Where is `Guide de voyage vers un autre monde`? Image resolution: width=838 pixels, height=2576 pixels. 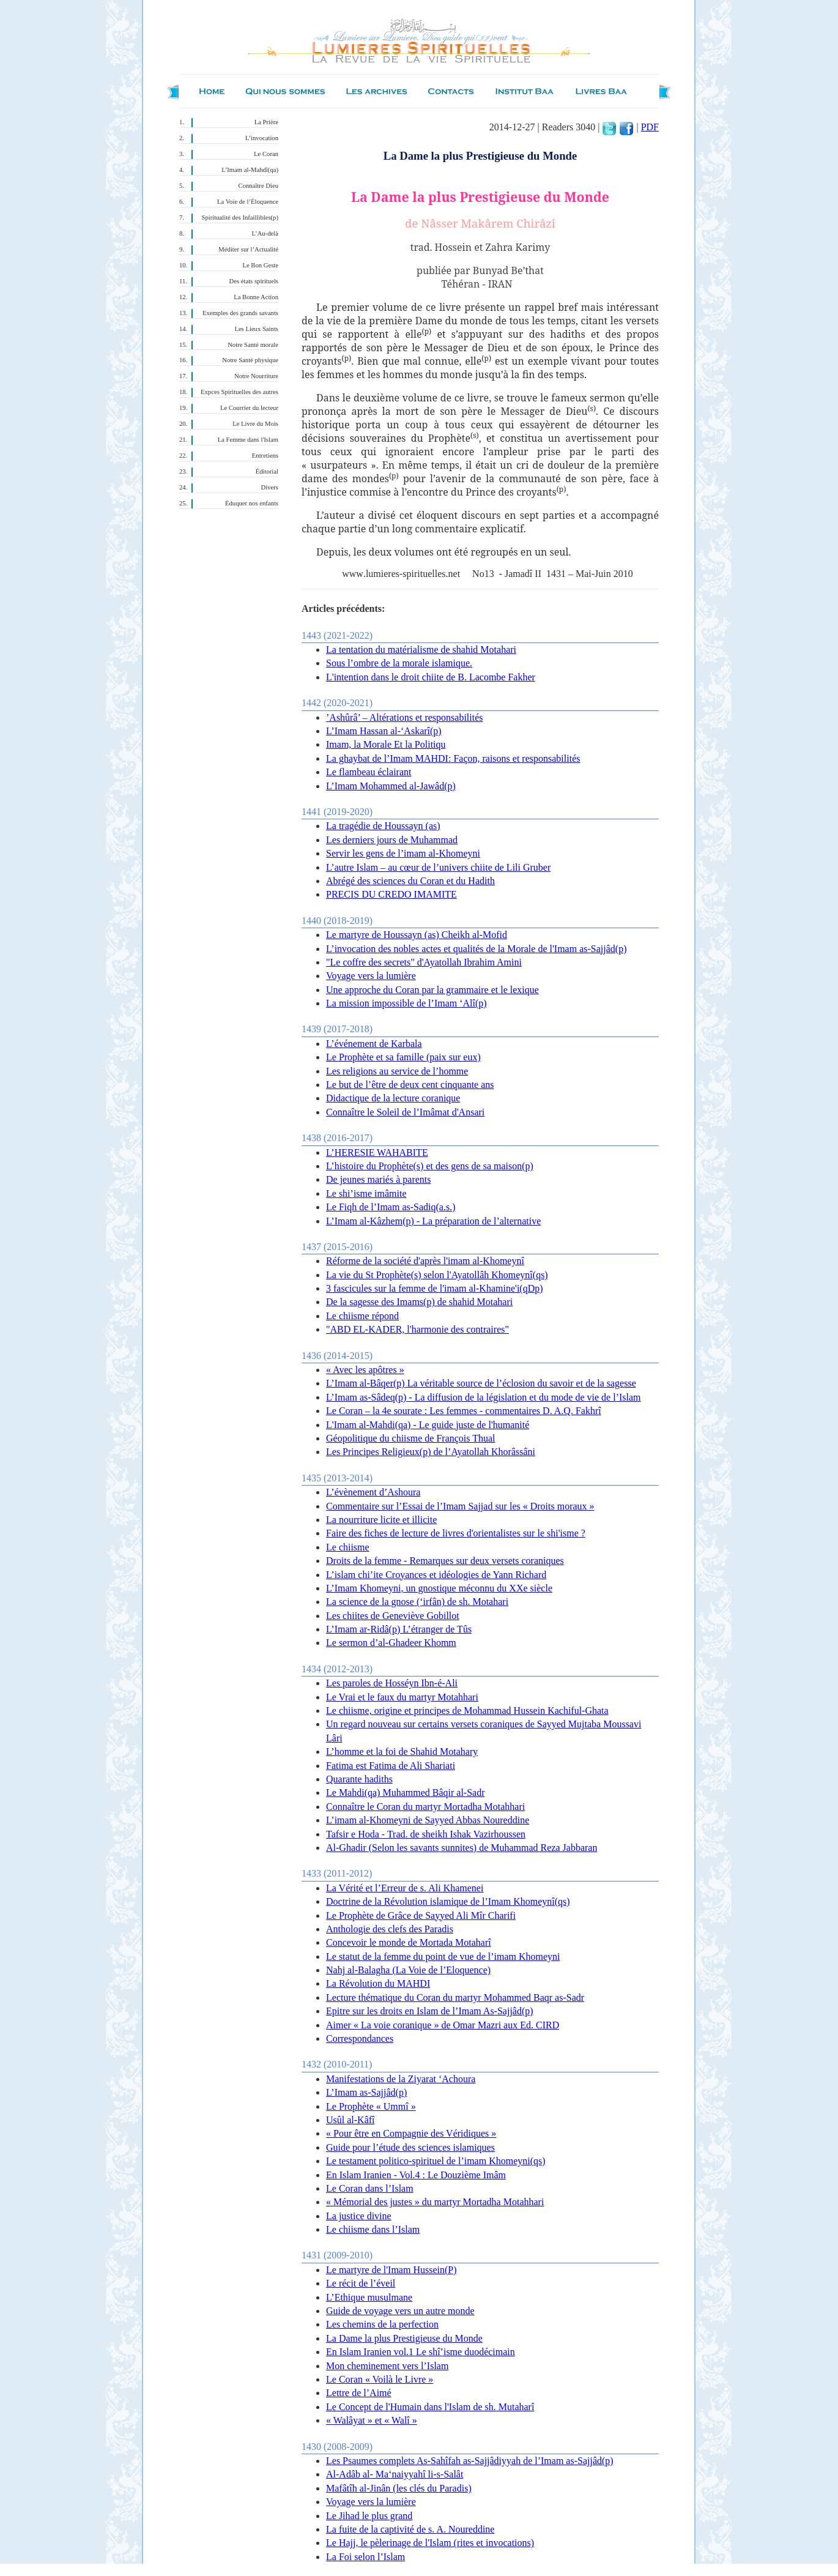
Guide de voyage vers un autre monde is located at coordinates (400, 2311).